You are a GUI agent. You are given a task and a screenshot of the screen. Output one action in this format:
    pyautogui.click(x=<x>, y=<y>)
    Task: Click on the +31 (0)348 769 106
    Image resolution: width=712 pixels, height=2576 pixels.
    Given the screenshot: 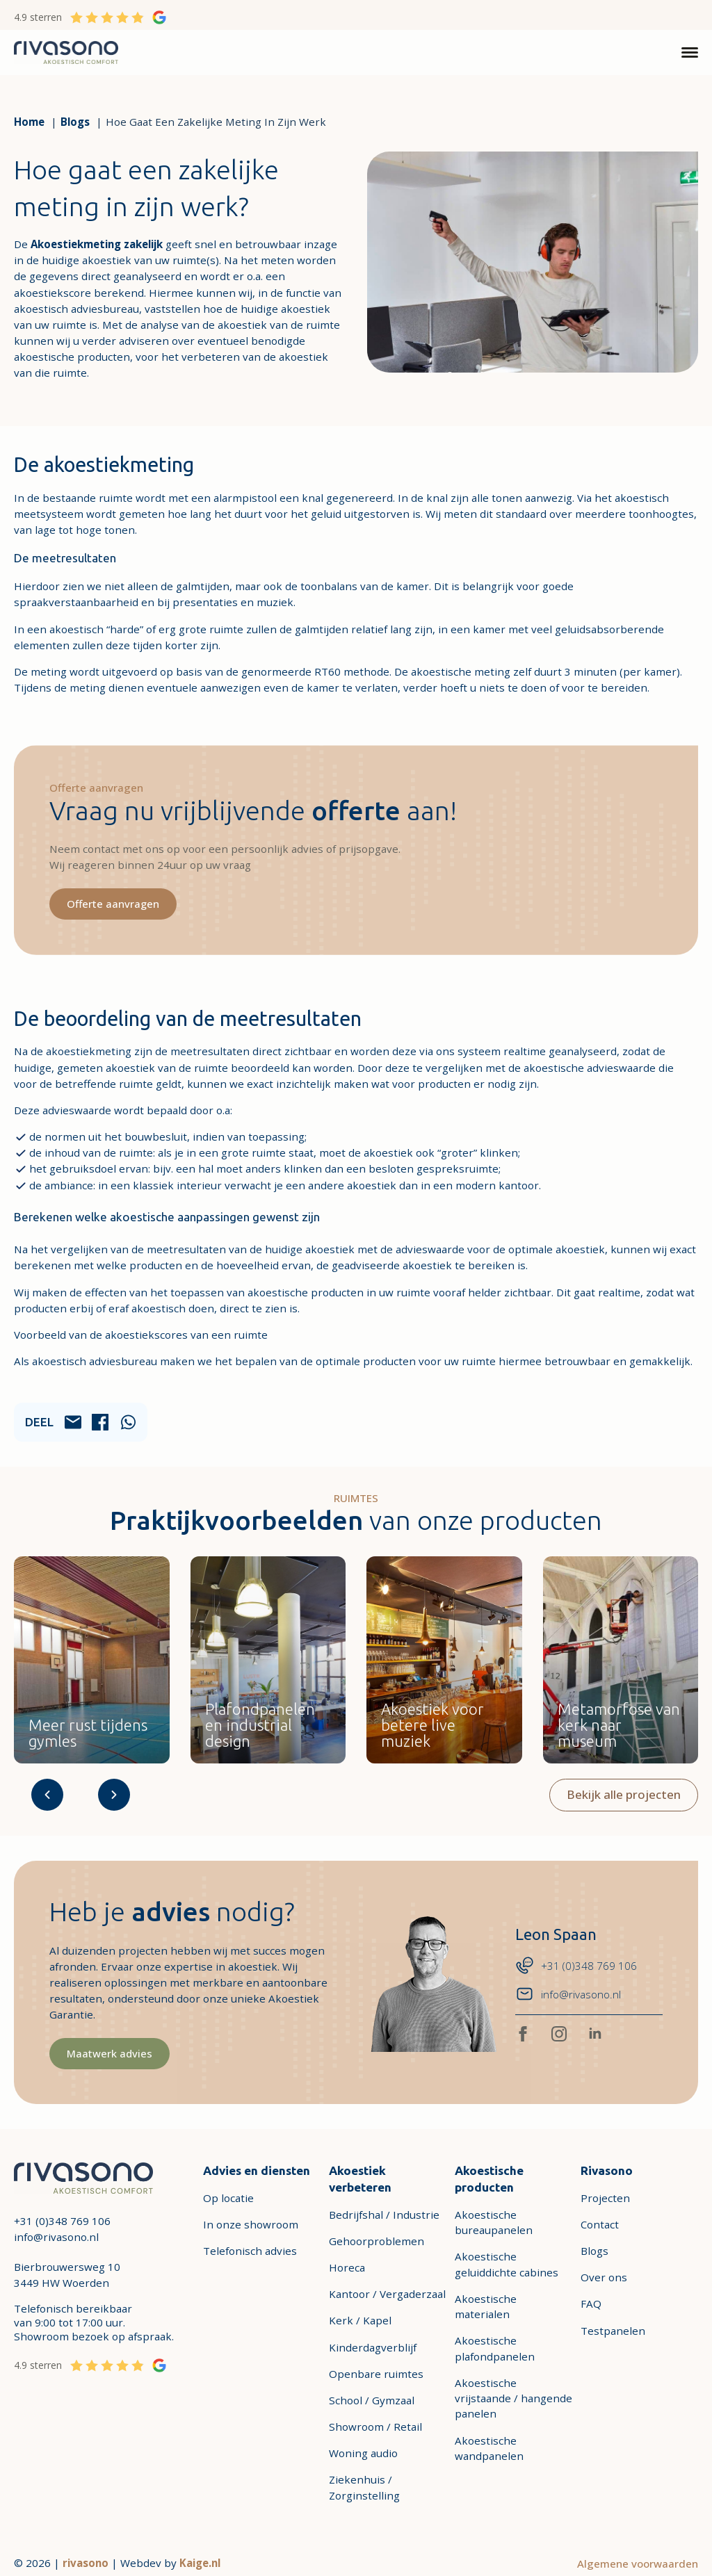 What is the action you would take?
    pyautogui.click(x=62, y=2221)
    